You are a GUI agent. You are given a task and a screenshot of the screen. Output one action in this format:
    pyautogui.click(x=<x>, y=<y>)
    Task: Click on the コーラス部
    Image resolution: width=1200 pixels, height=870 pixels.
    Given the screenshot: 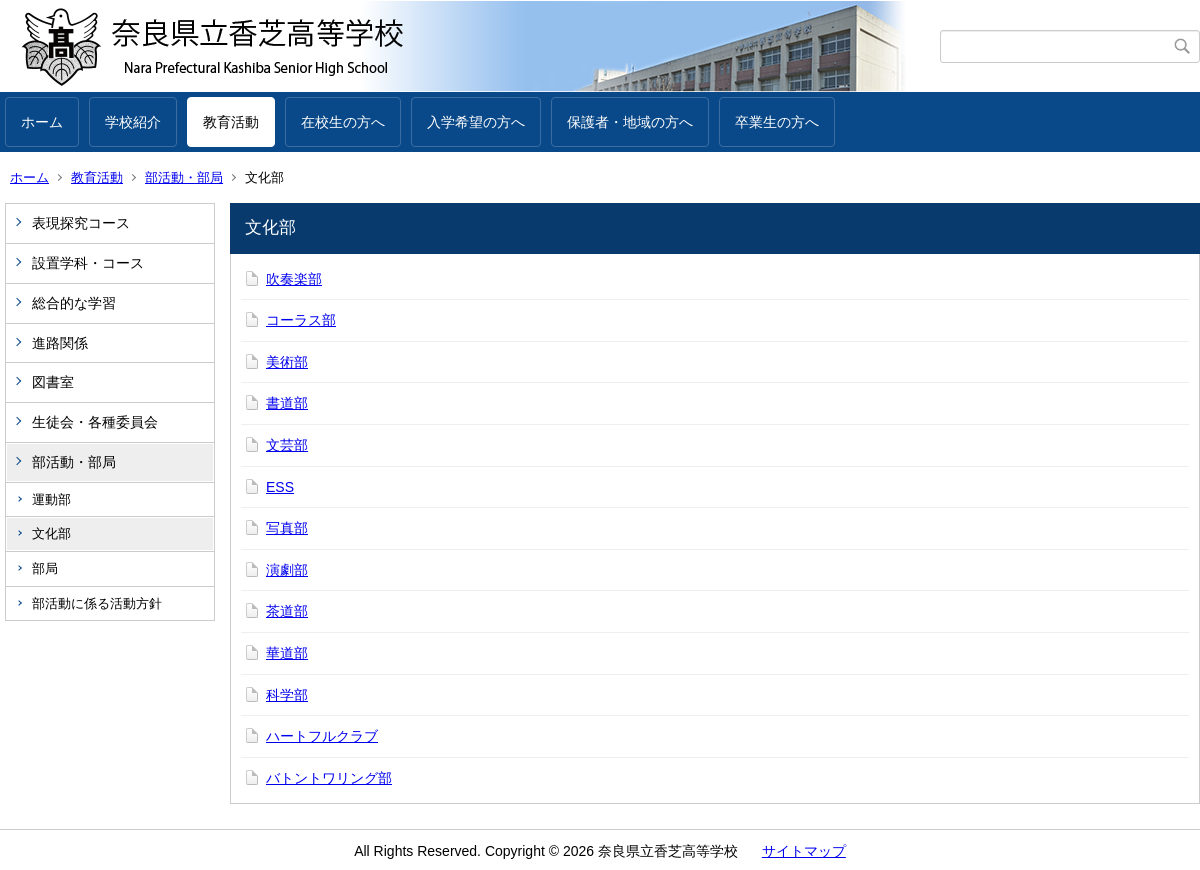 What is the action you would take?
    pyautogui.click(x=301, y=320)
    